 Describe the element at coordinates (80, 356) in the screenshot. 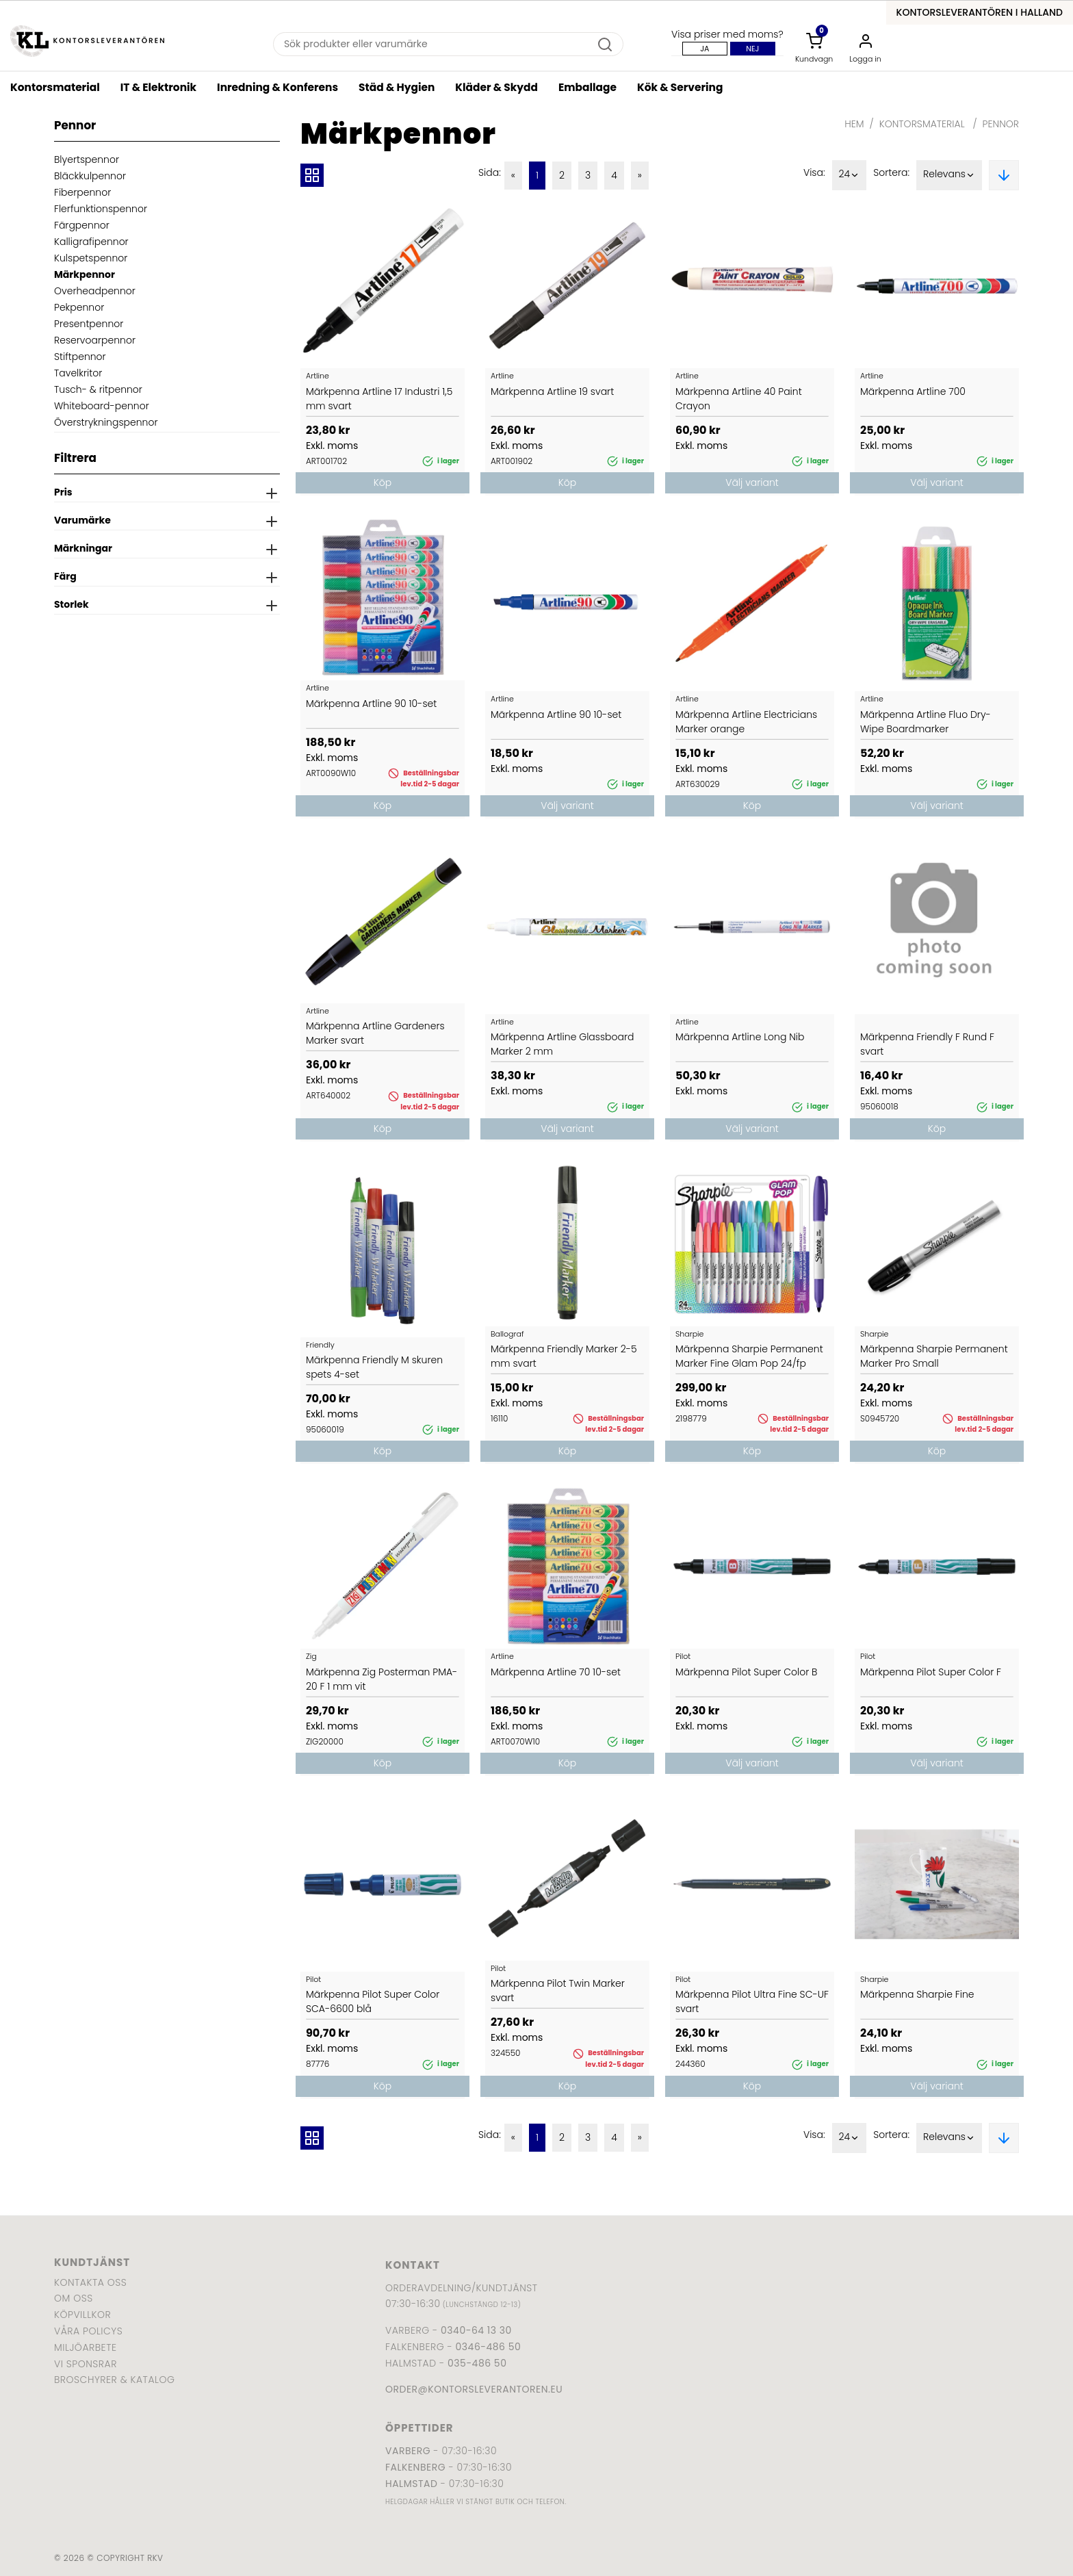

I see `Stiftpennor` at that location.